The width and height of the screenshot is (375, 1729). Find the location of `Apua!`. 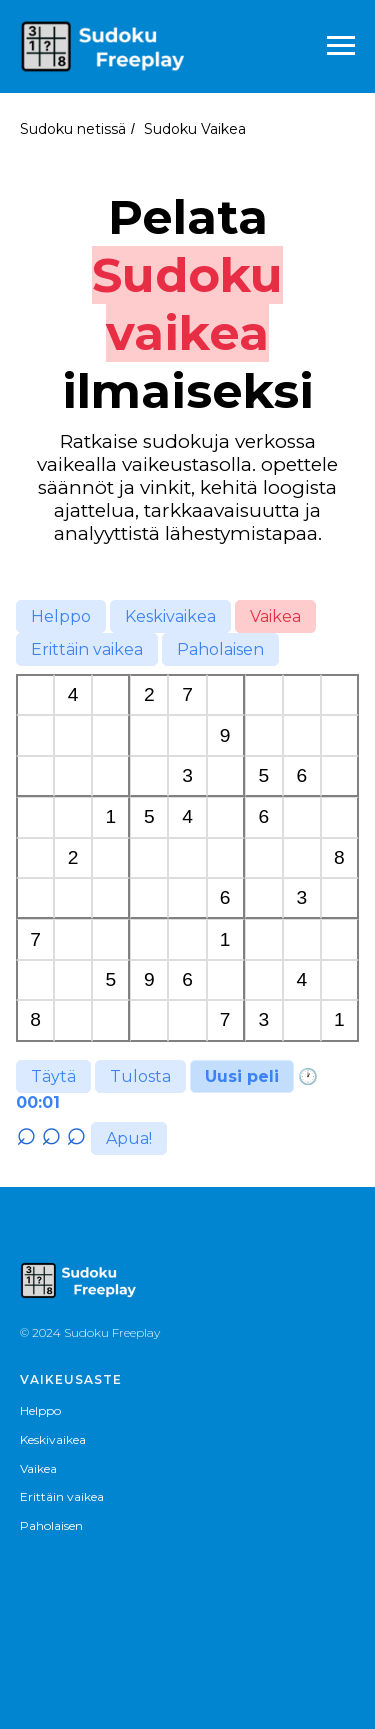

Apua! is located at coordinates (129, 1138).